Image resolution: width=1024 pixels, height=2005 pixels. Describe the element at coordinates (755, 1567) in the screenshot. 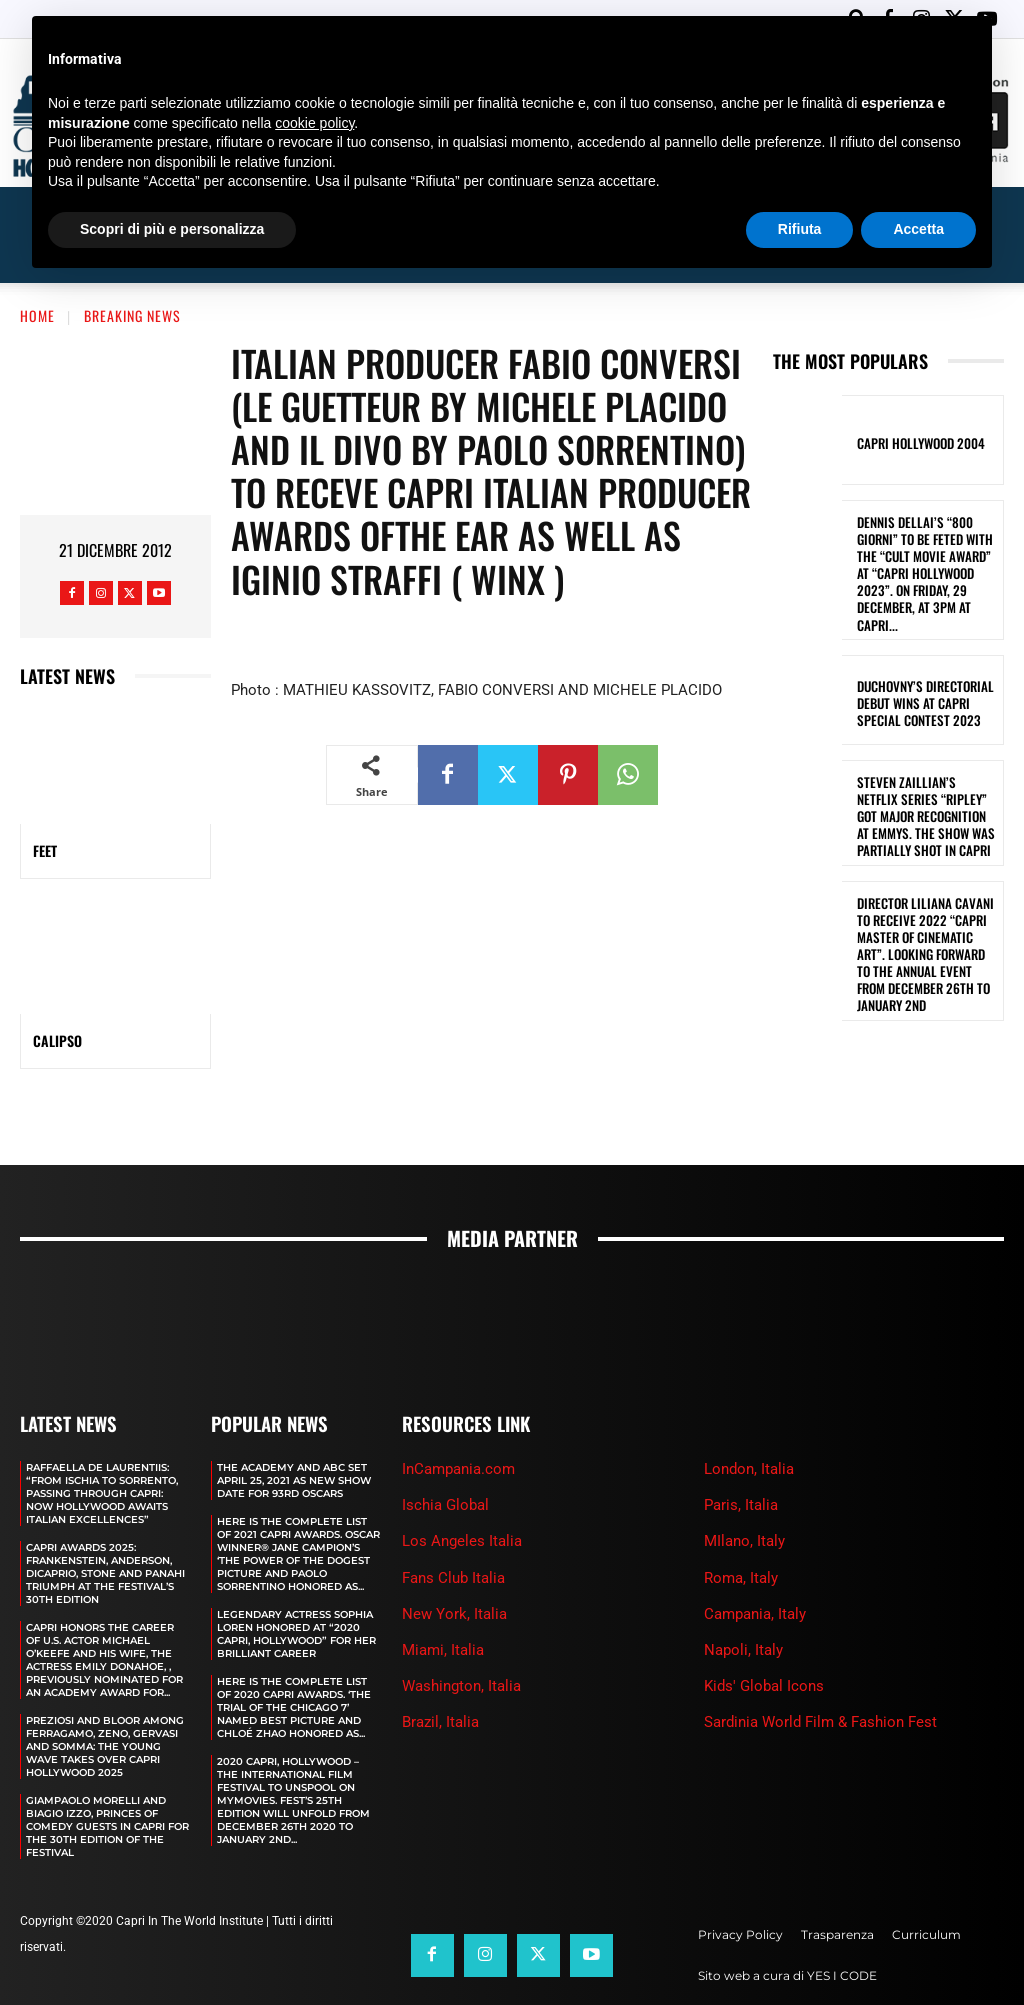

I see `Campania, Italy` at that location.